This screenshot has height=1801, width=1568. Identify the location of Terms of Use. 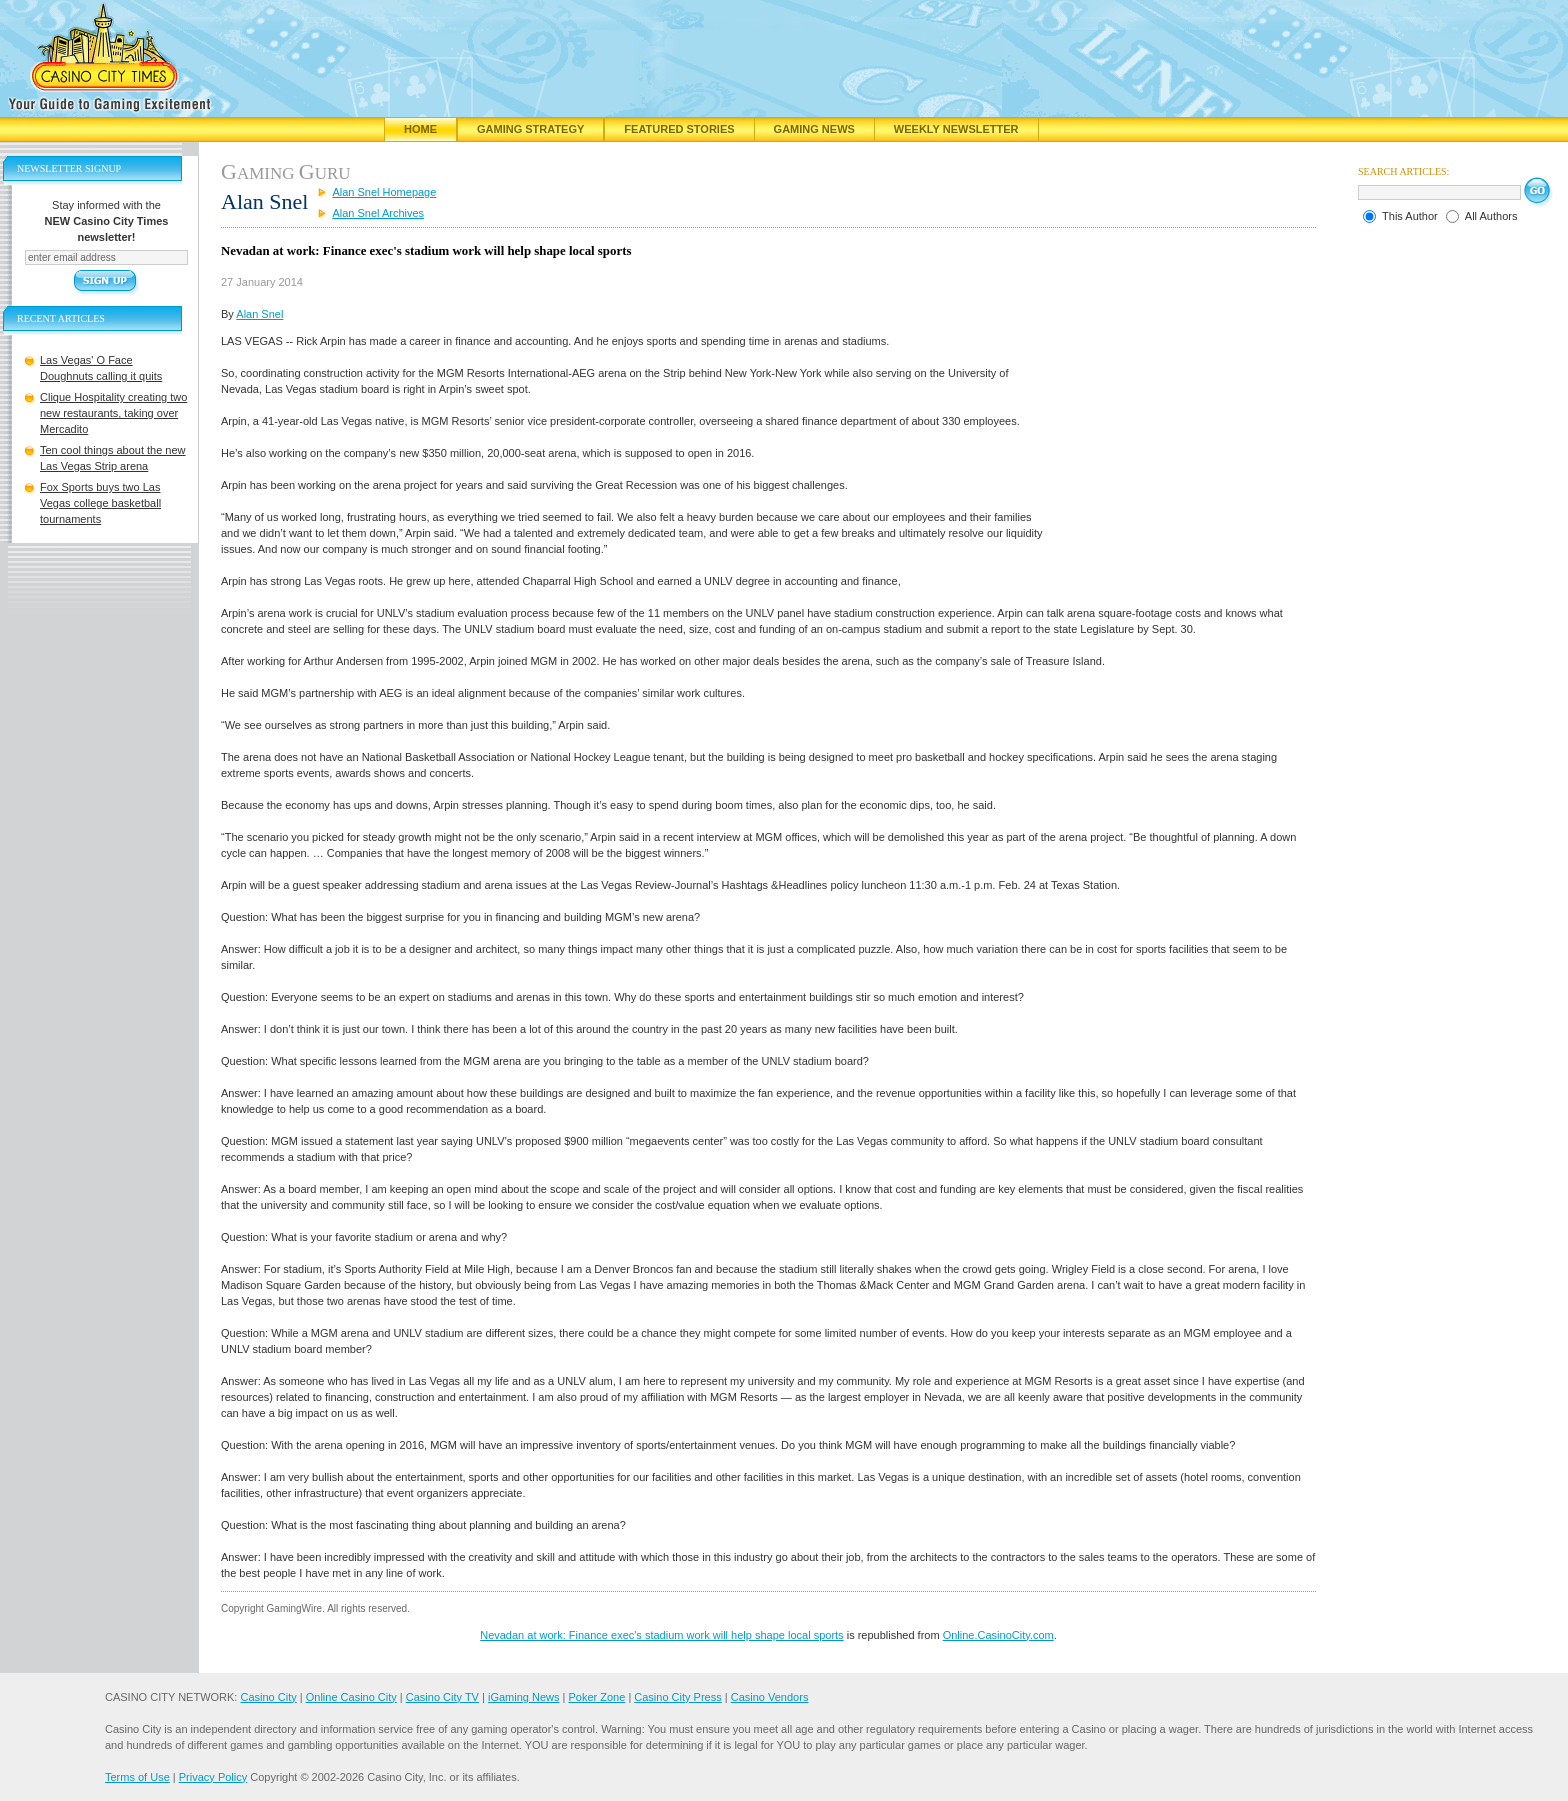
(137, 1777).